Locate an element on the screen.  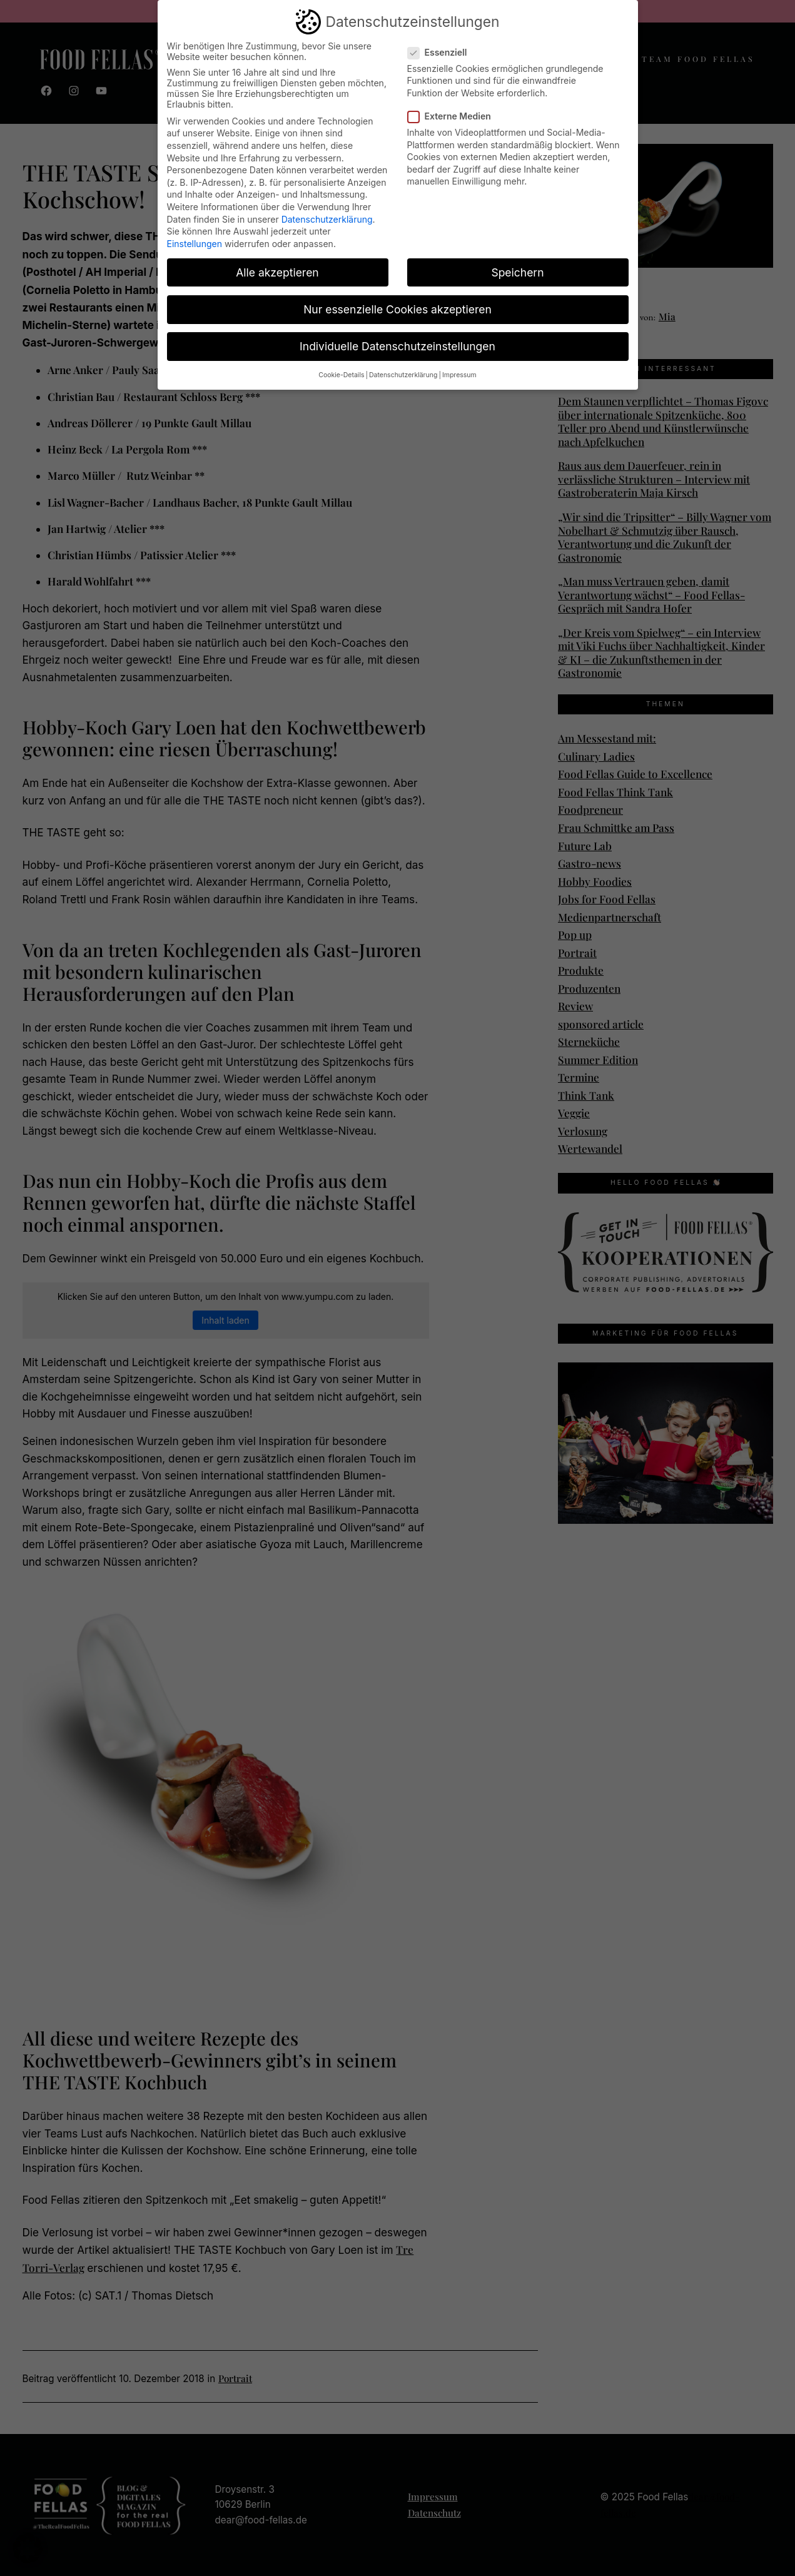
Cookie-Details [button] is located at coordinates (341, 374).